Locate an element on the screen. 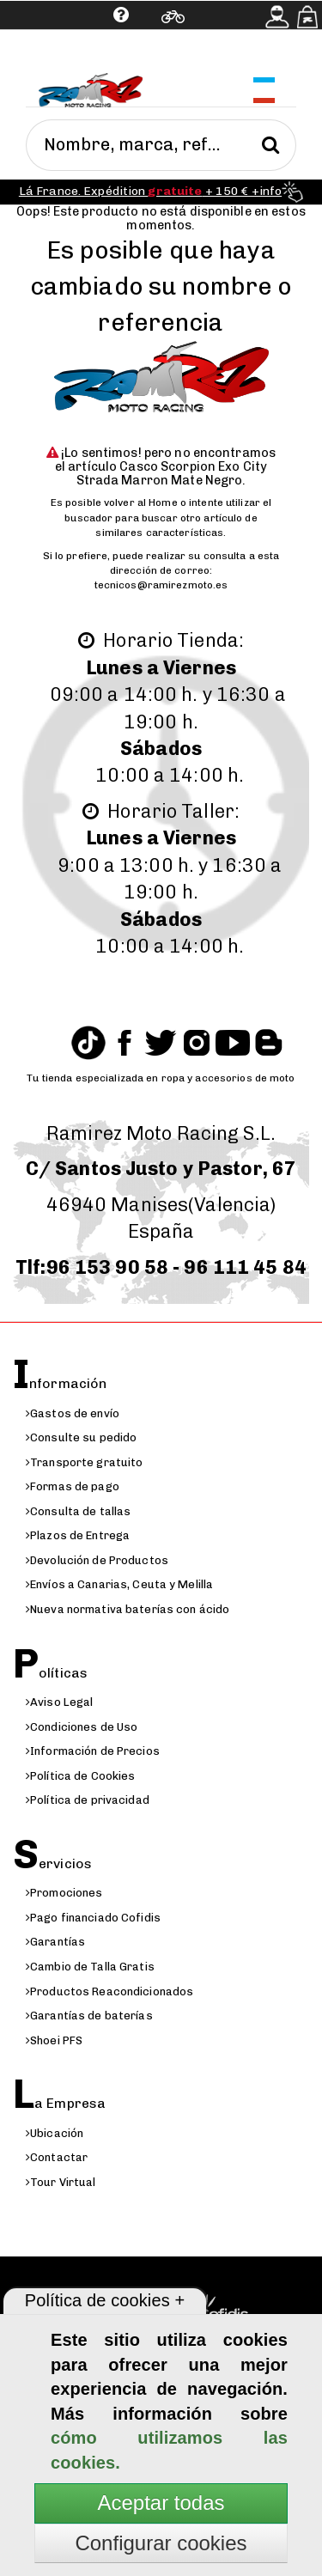 The image size is (322, 2576). Pago financiado Cofidis is located at coordinates (93, 1917).